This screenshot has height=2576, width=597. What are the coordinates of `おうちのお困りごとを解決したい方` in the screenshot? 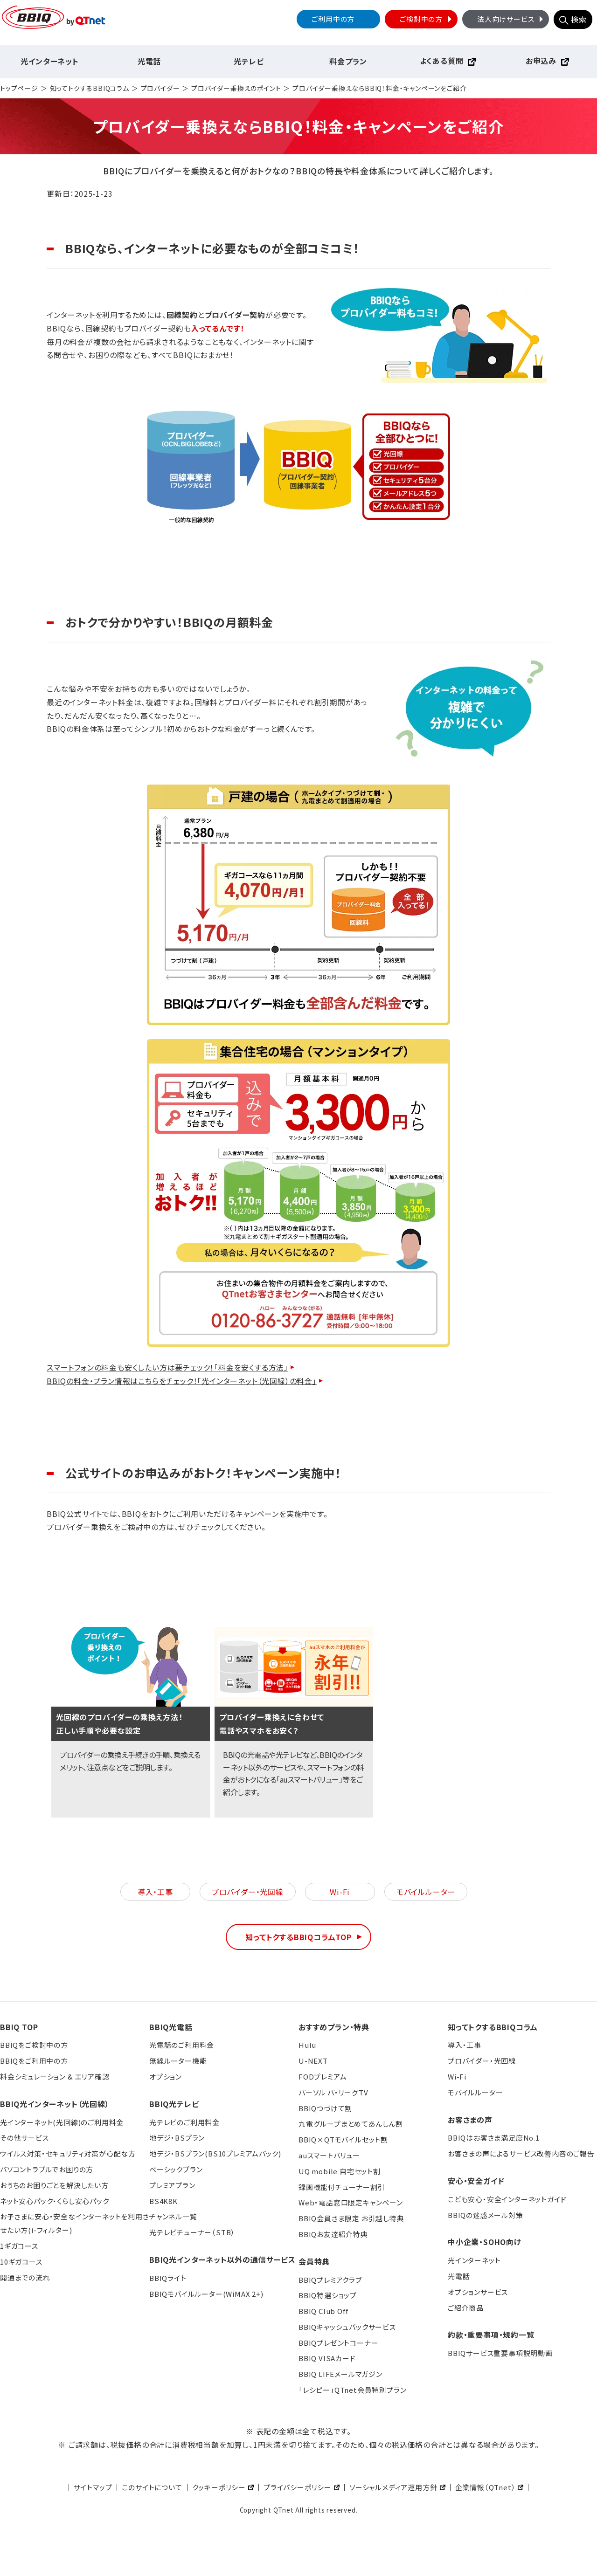 It's located at (54, 2185).